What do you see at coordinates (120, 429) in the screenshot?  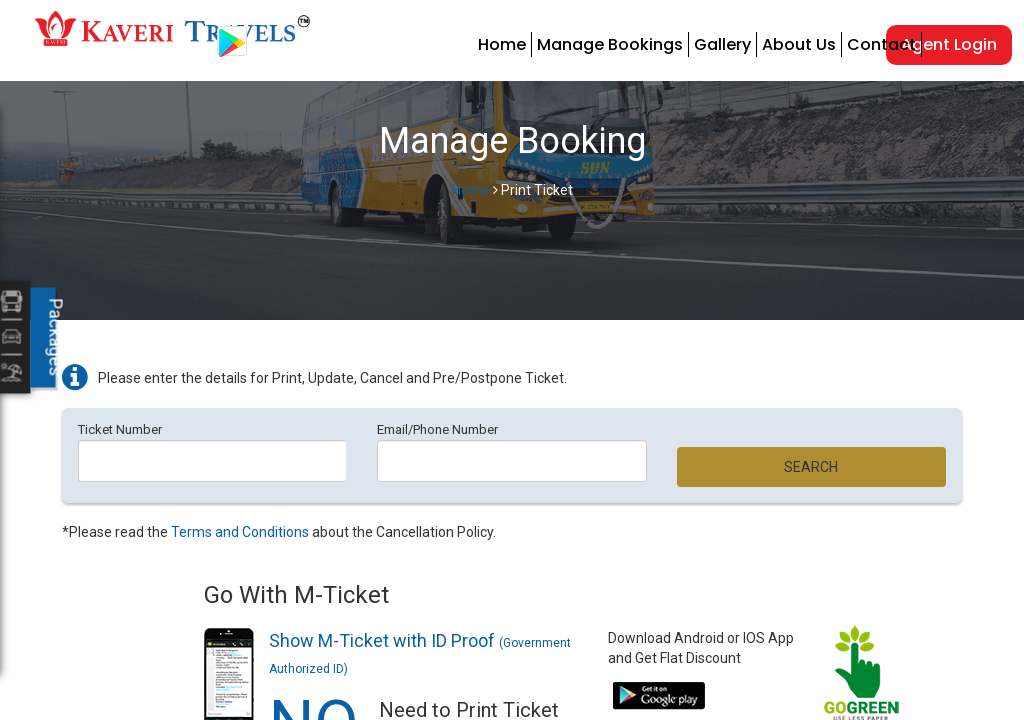 I see `Ticket Number` at bounding box center [120, 429].